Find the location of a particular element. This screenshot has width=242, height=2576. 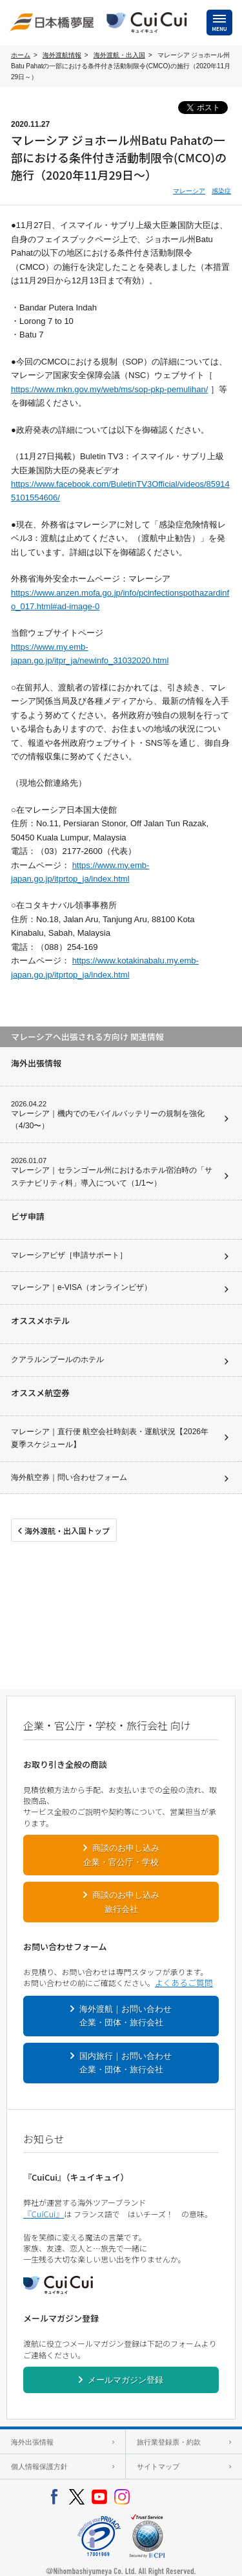

クアラルンプールのホテル is located at coordinates (57, 1359).